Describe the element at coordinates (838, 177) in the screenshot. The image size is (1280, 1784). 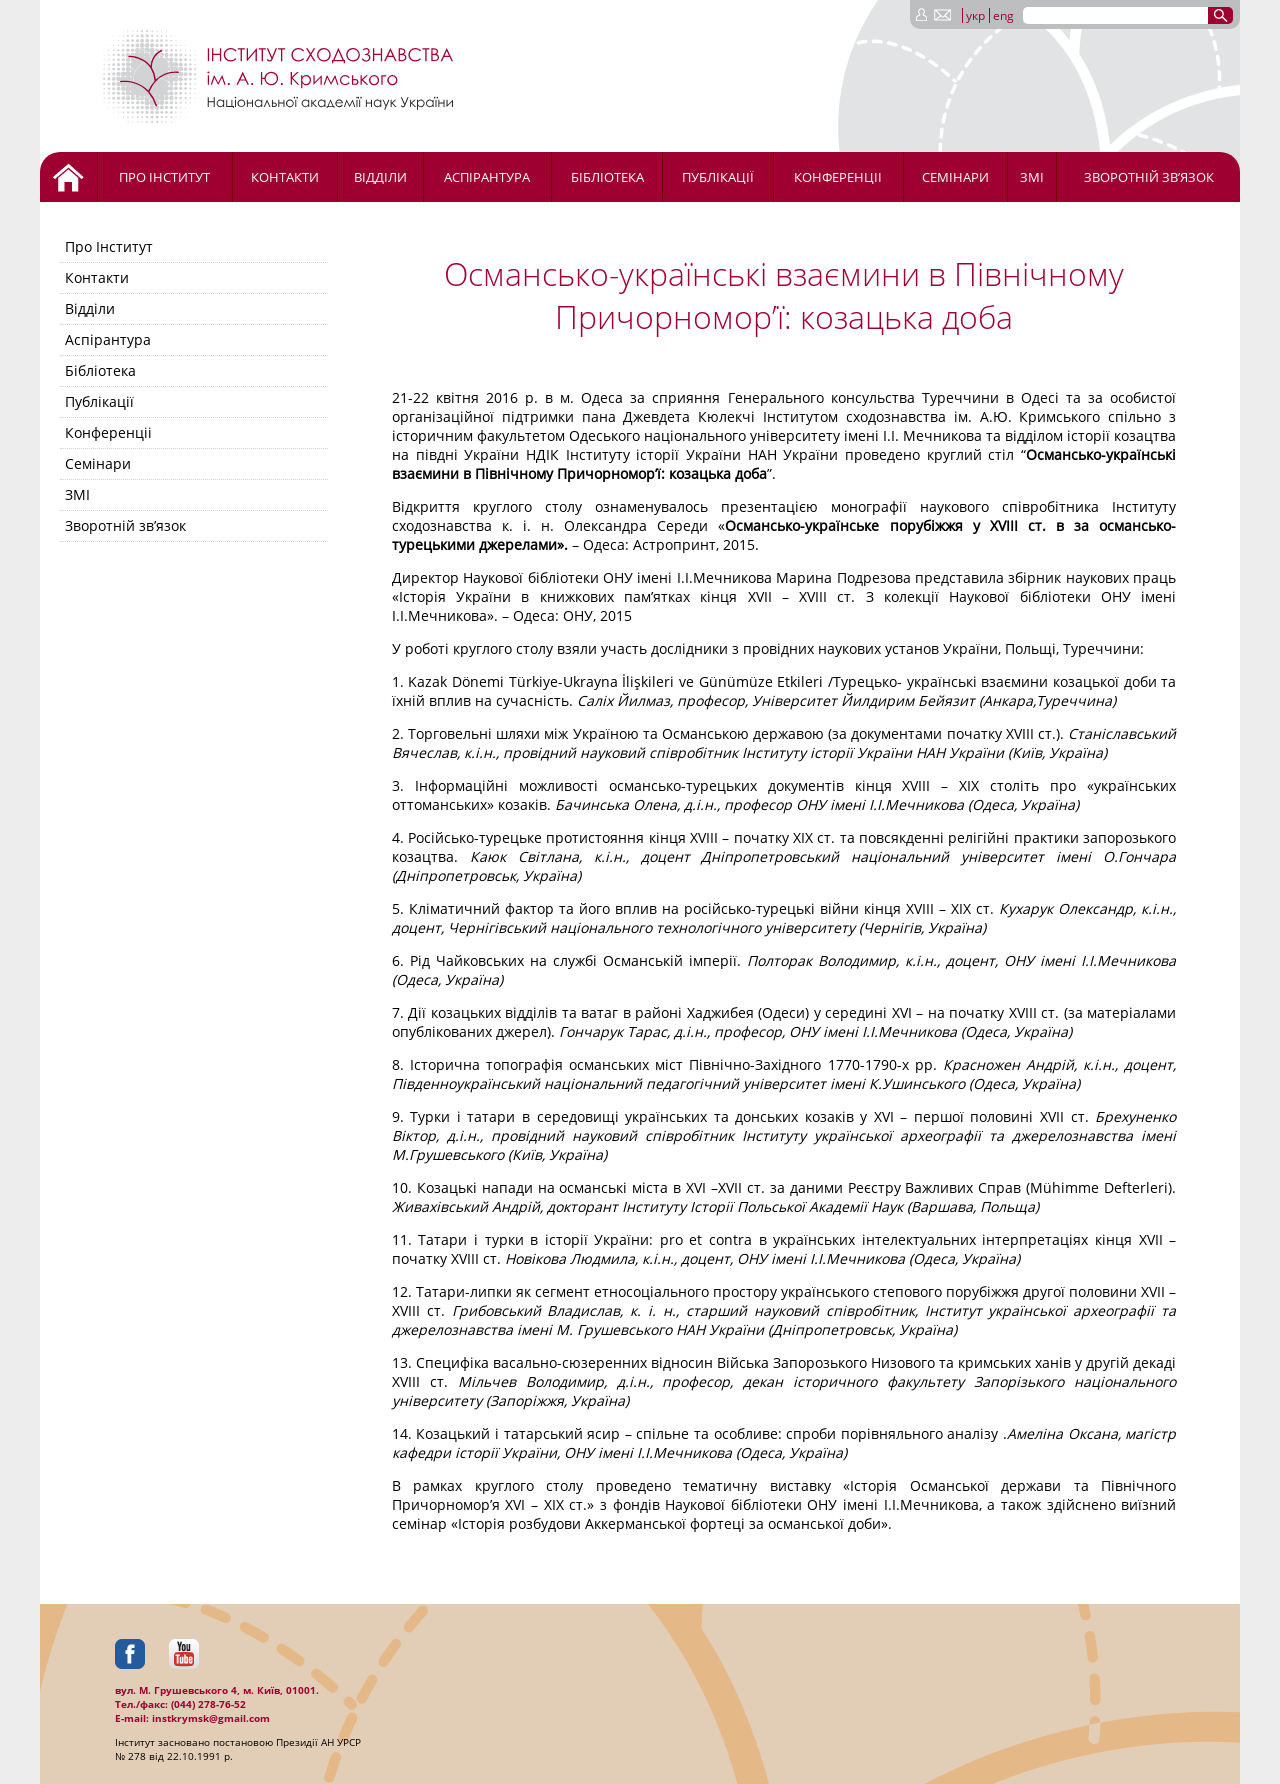
I see `Конференціі` at that location.